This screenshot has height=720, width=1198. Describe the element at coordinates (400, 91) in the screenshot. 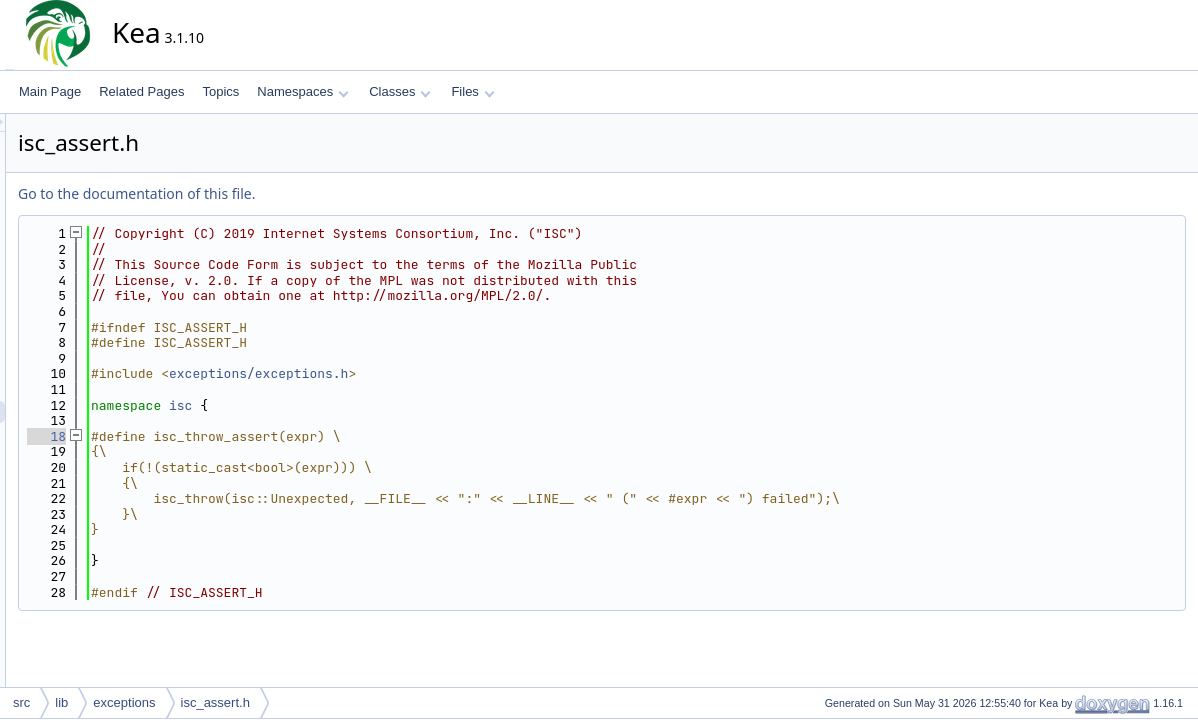

I see `Classes` at that location.